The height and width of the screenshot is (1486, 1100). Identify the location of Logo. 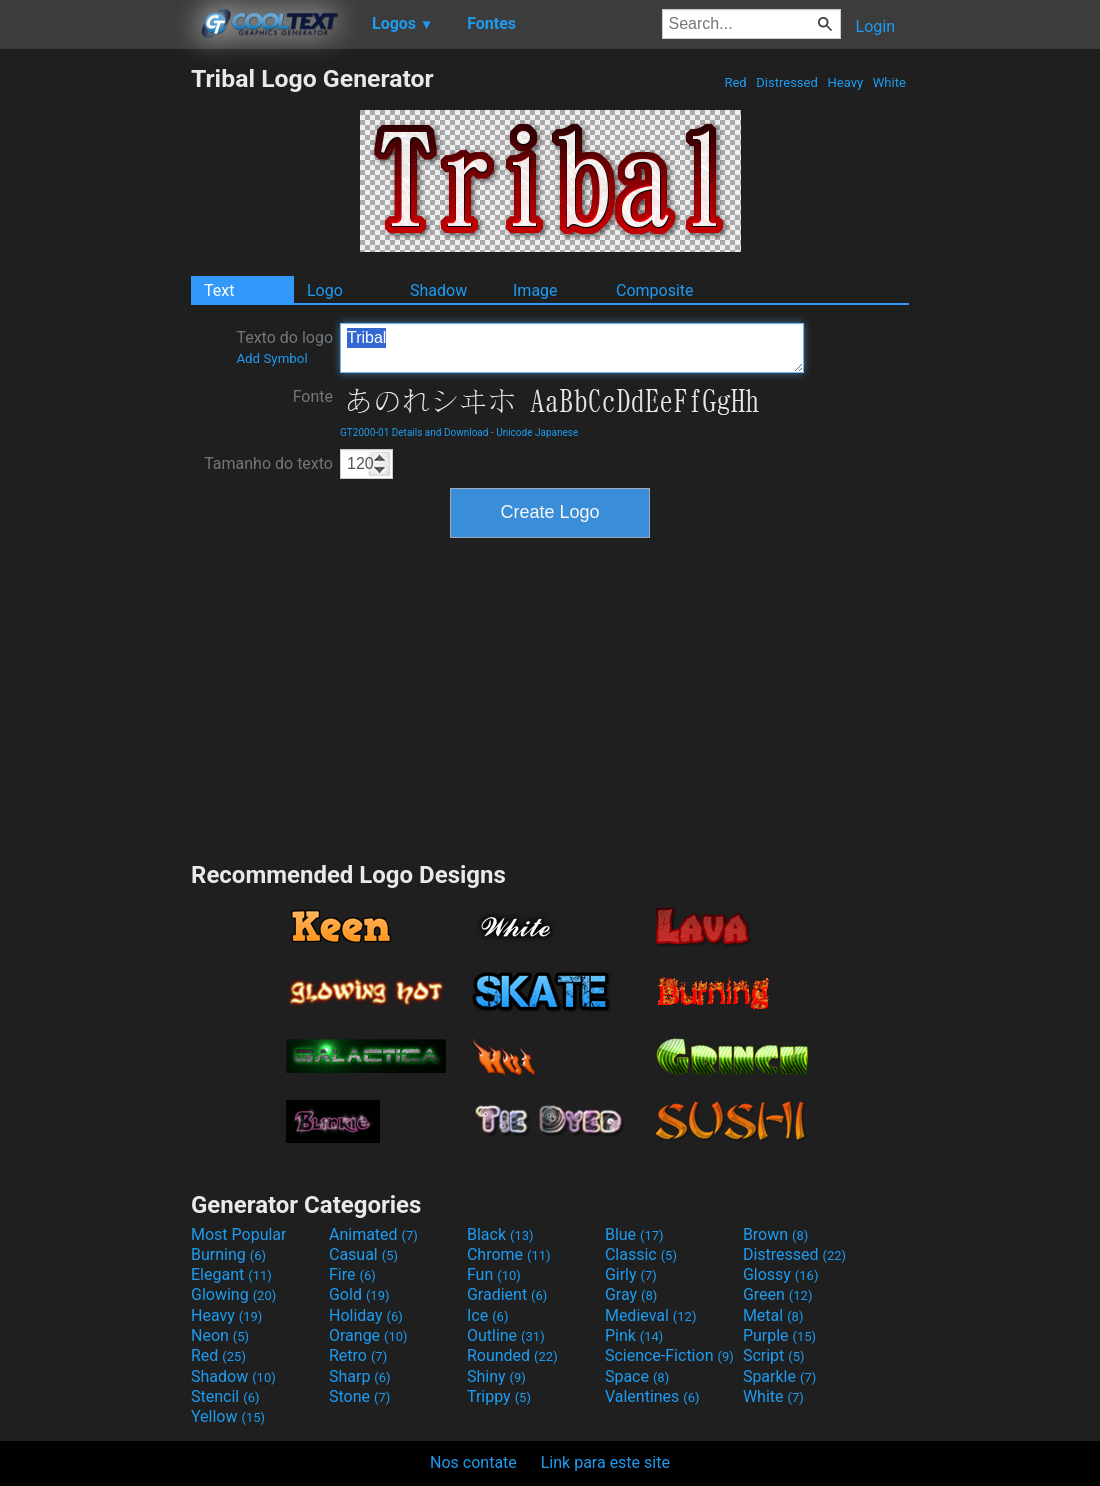
(325, 290).